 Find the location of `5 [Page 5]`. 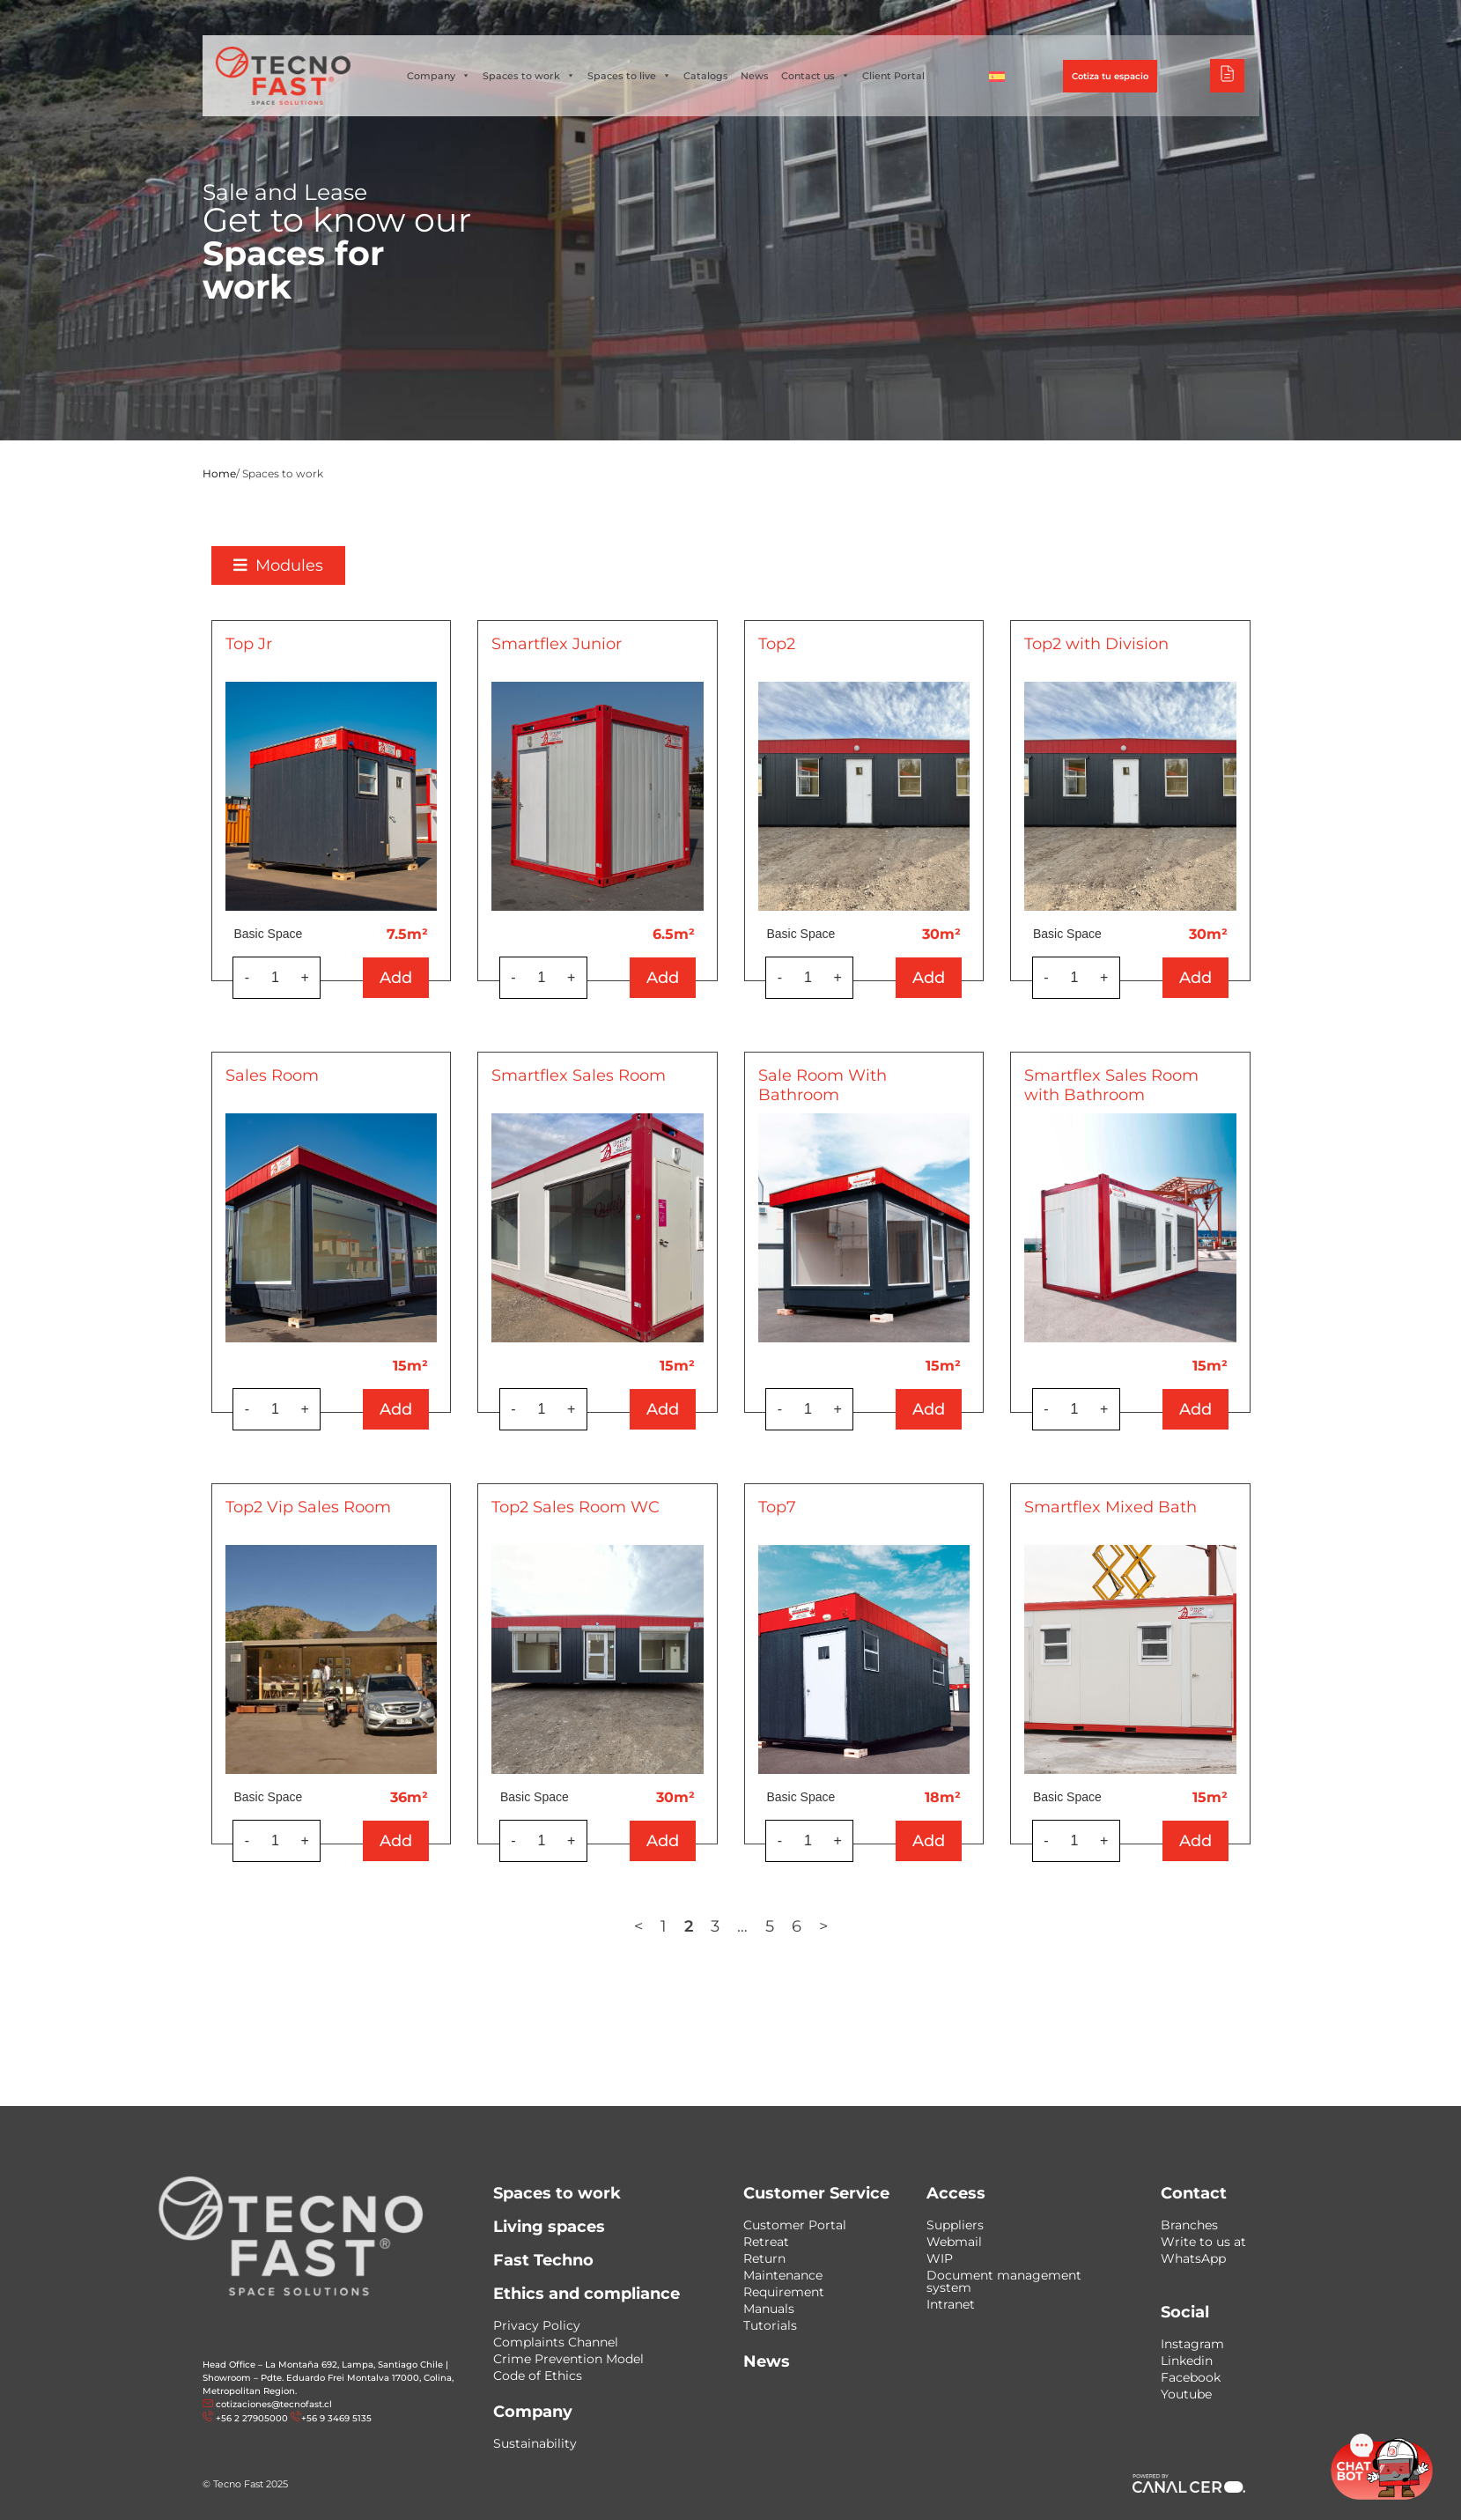

5 [Page 5] is located at coordinates (822, 1926).